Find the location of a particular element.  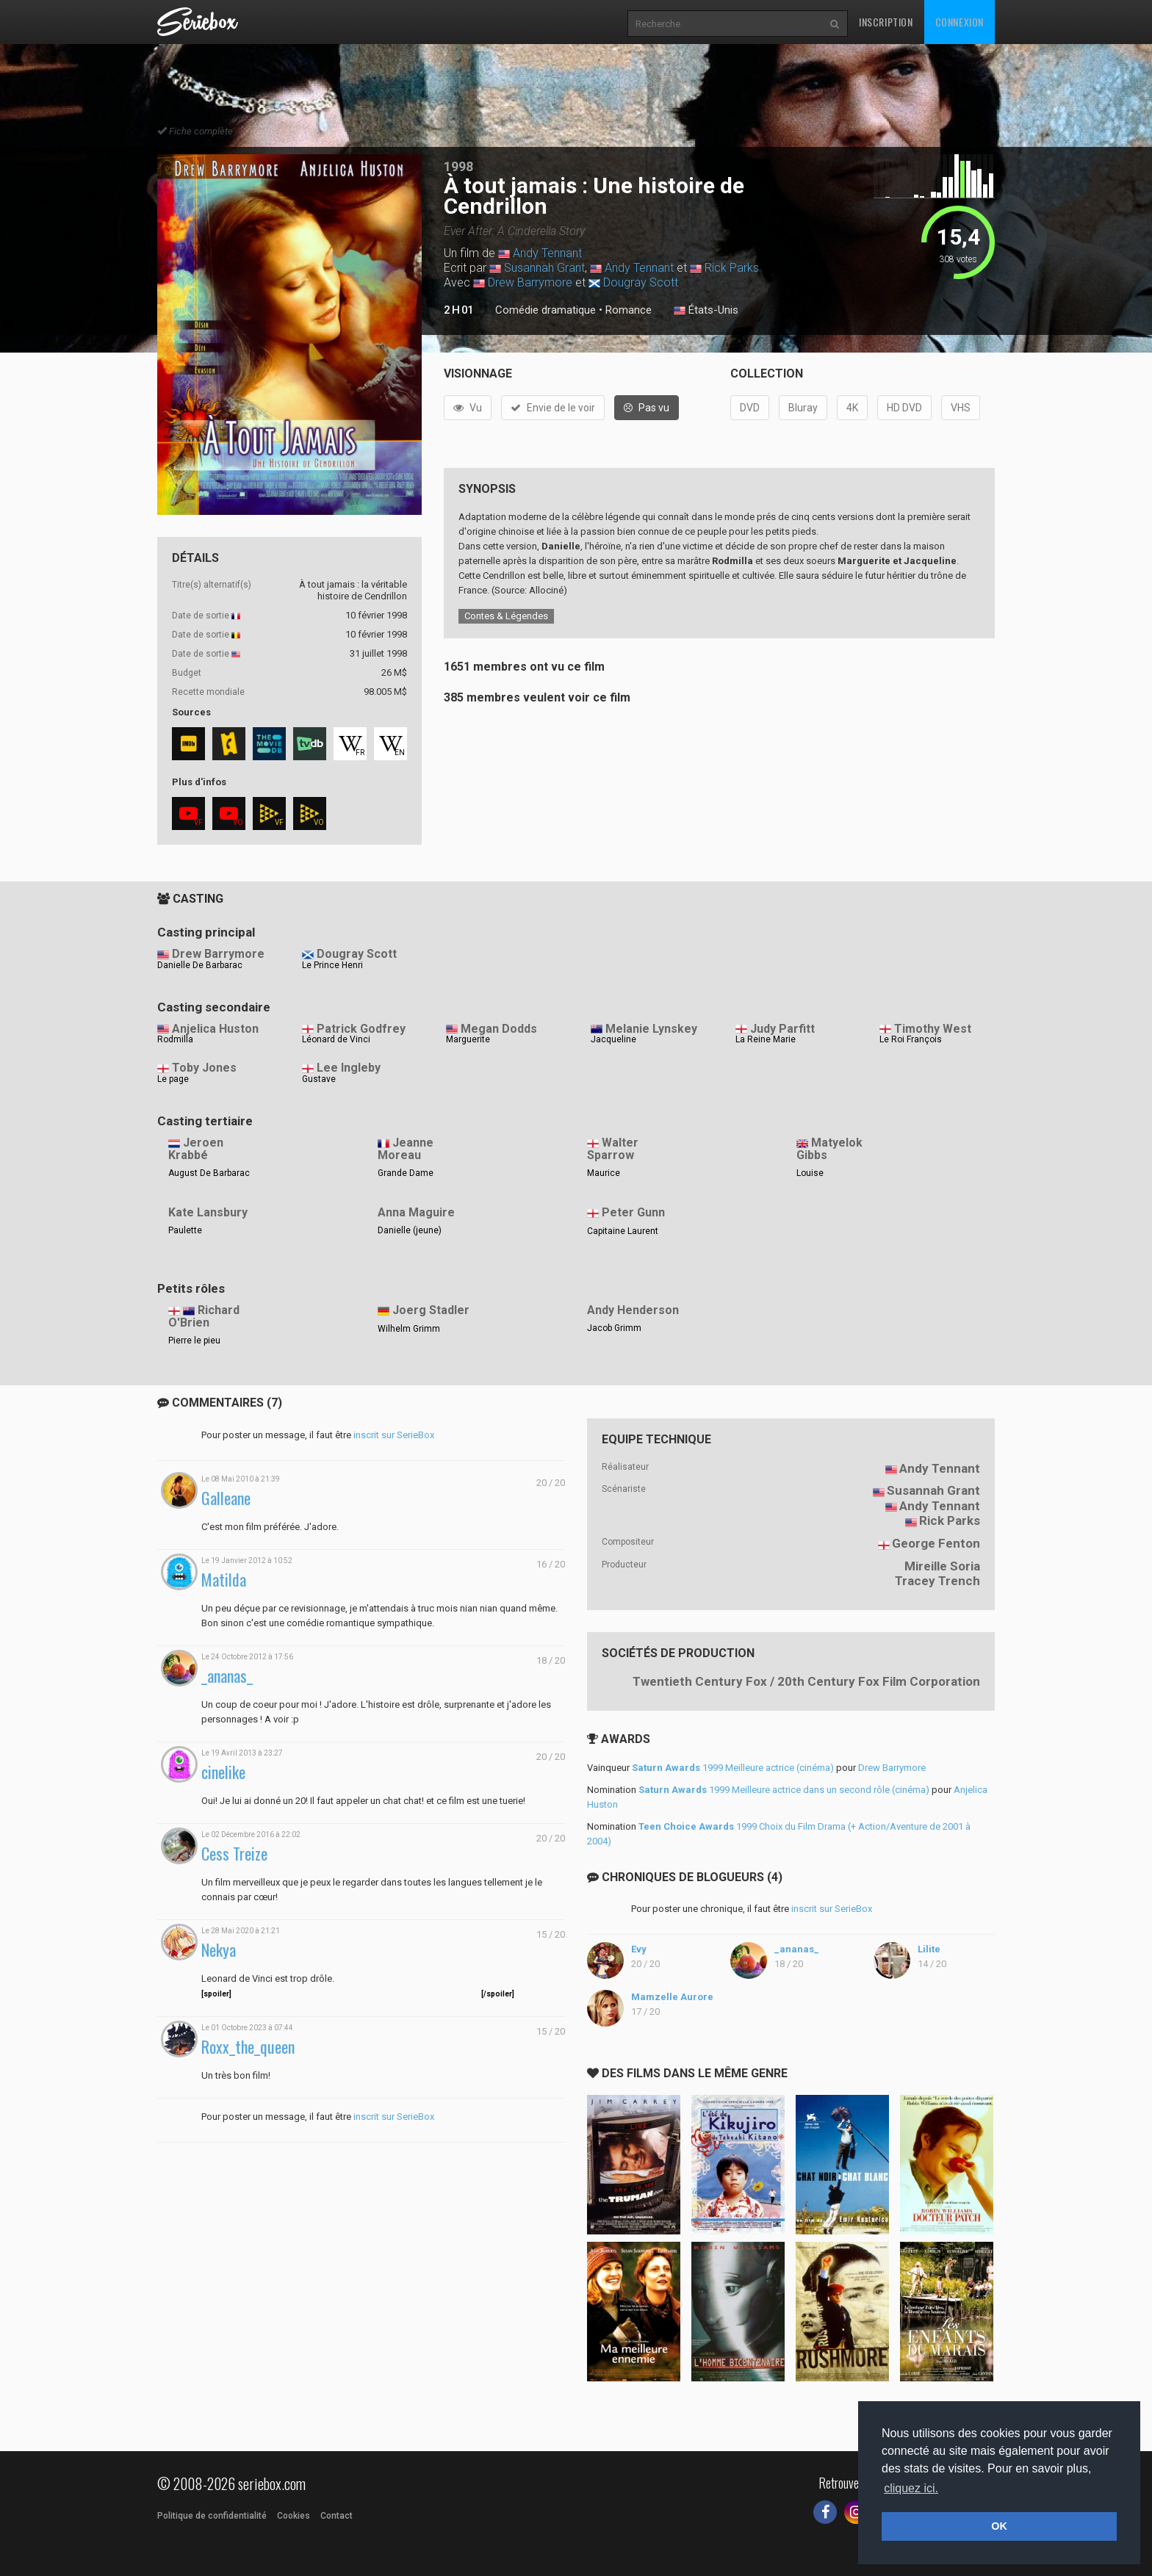

Contact is located at coordinates (336, 2516).